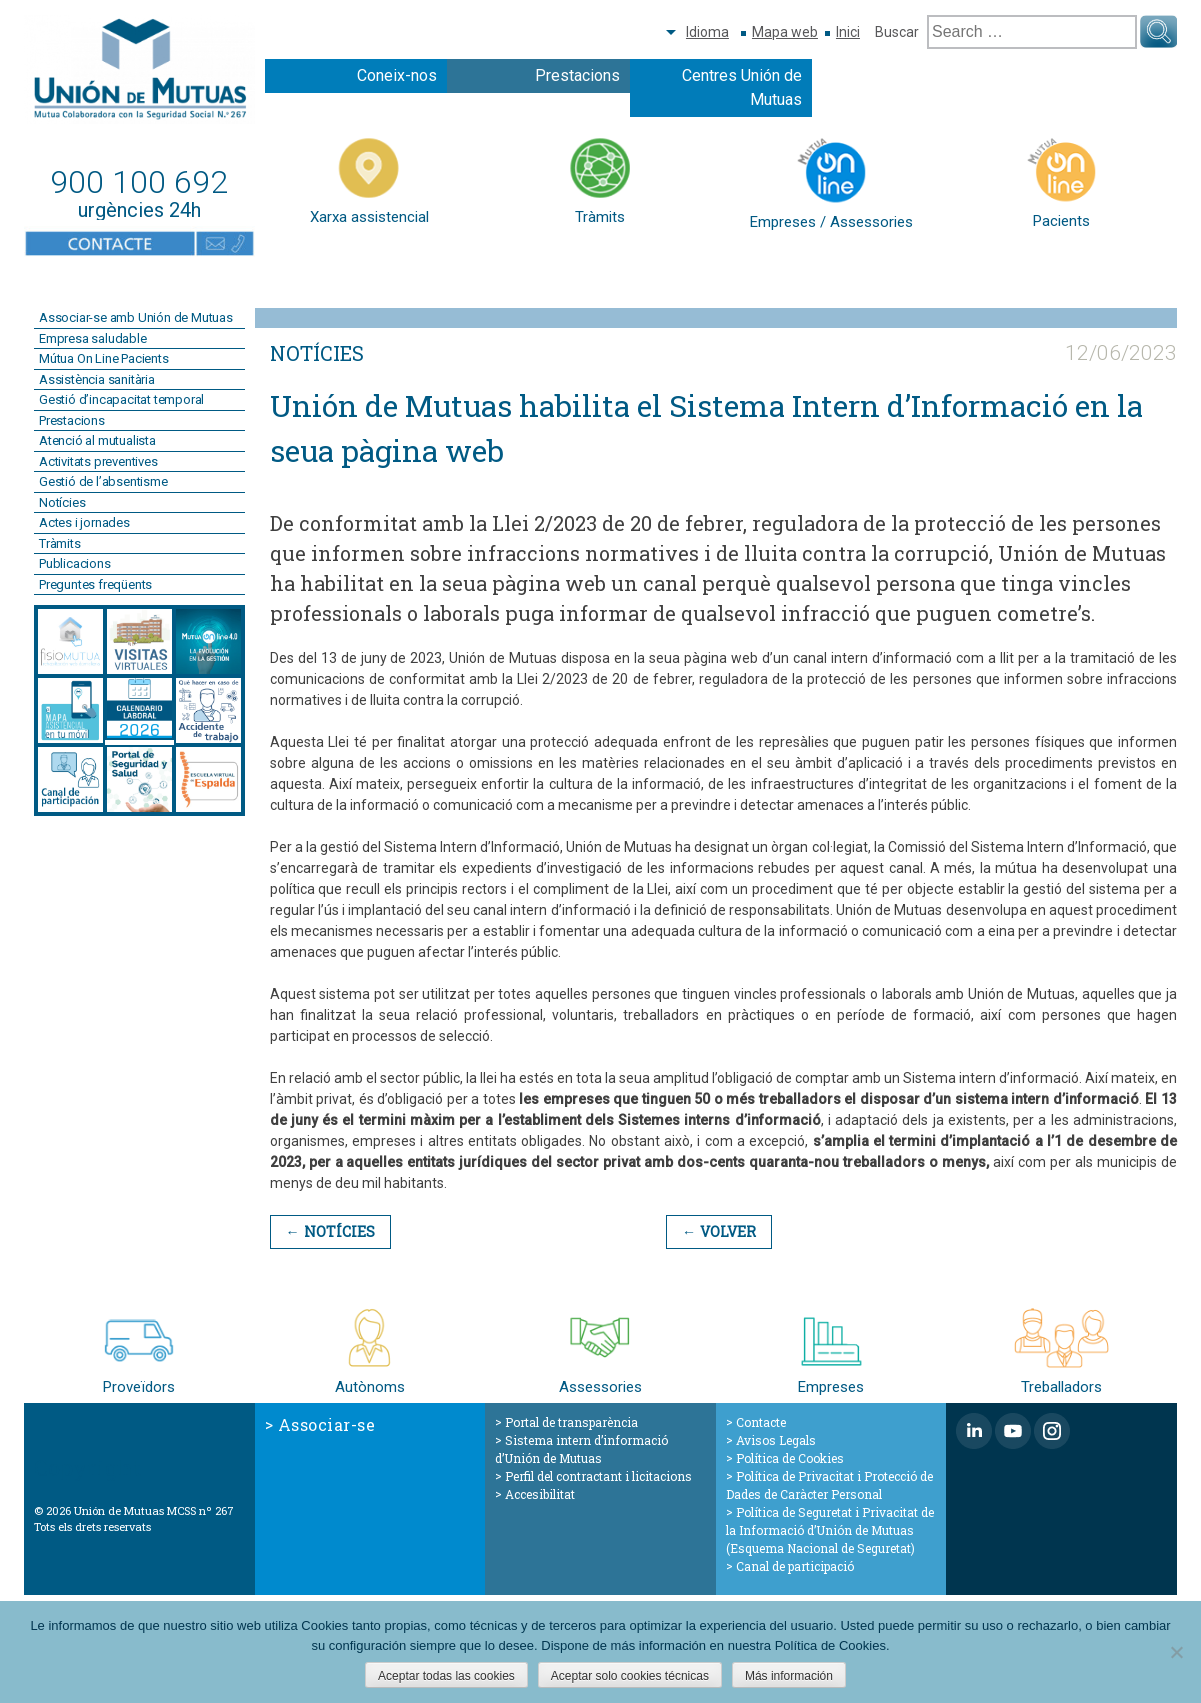 This screenshot has height=1703, width=1201. Describe the element at coordinates (571, 1422) in the screenshot. I see `Portal de transparència` at that location.